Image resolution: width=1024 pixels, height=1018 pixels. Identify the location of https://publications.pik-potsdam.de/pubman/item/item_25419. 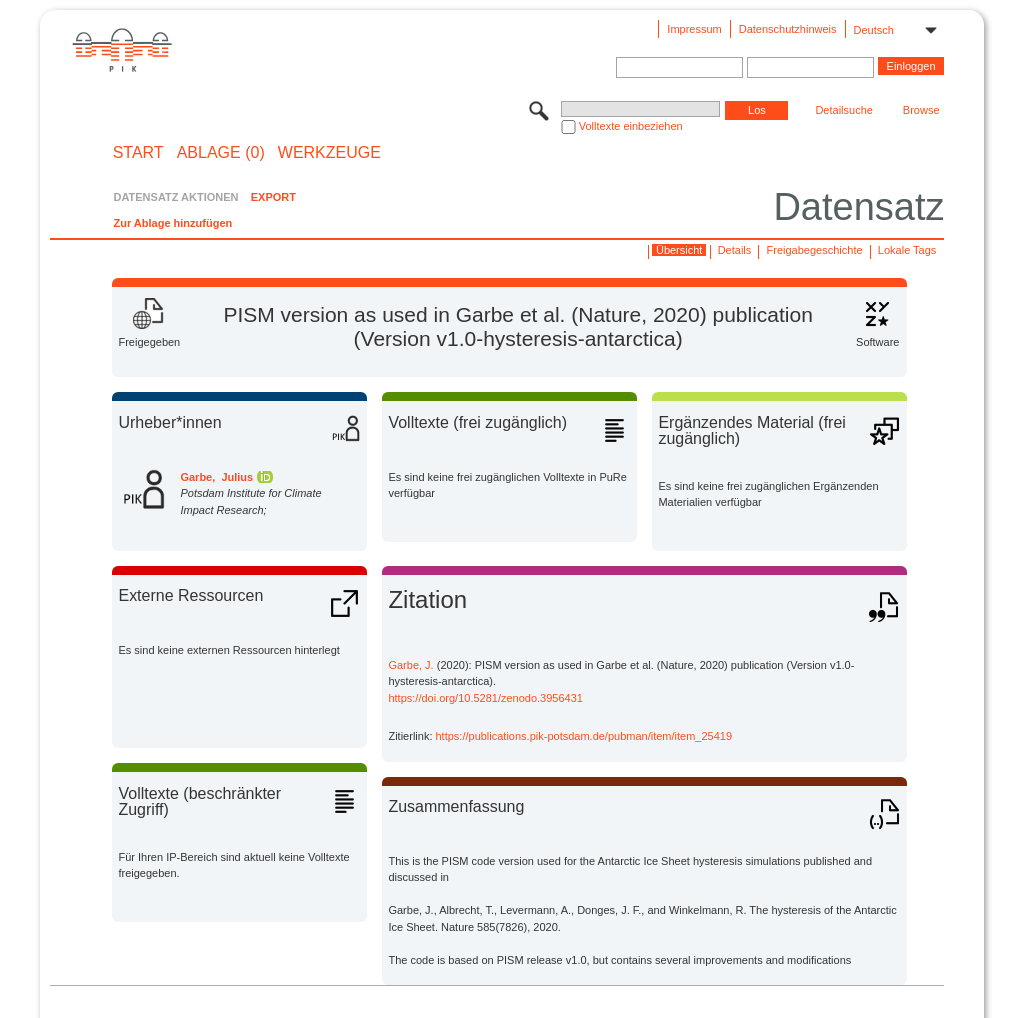
(584, 736).